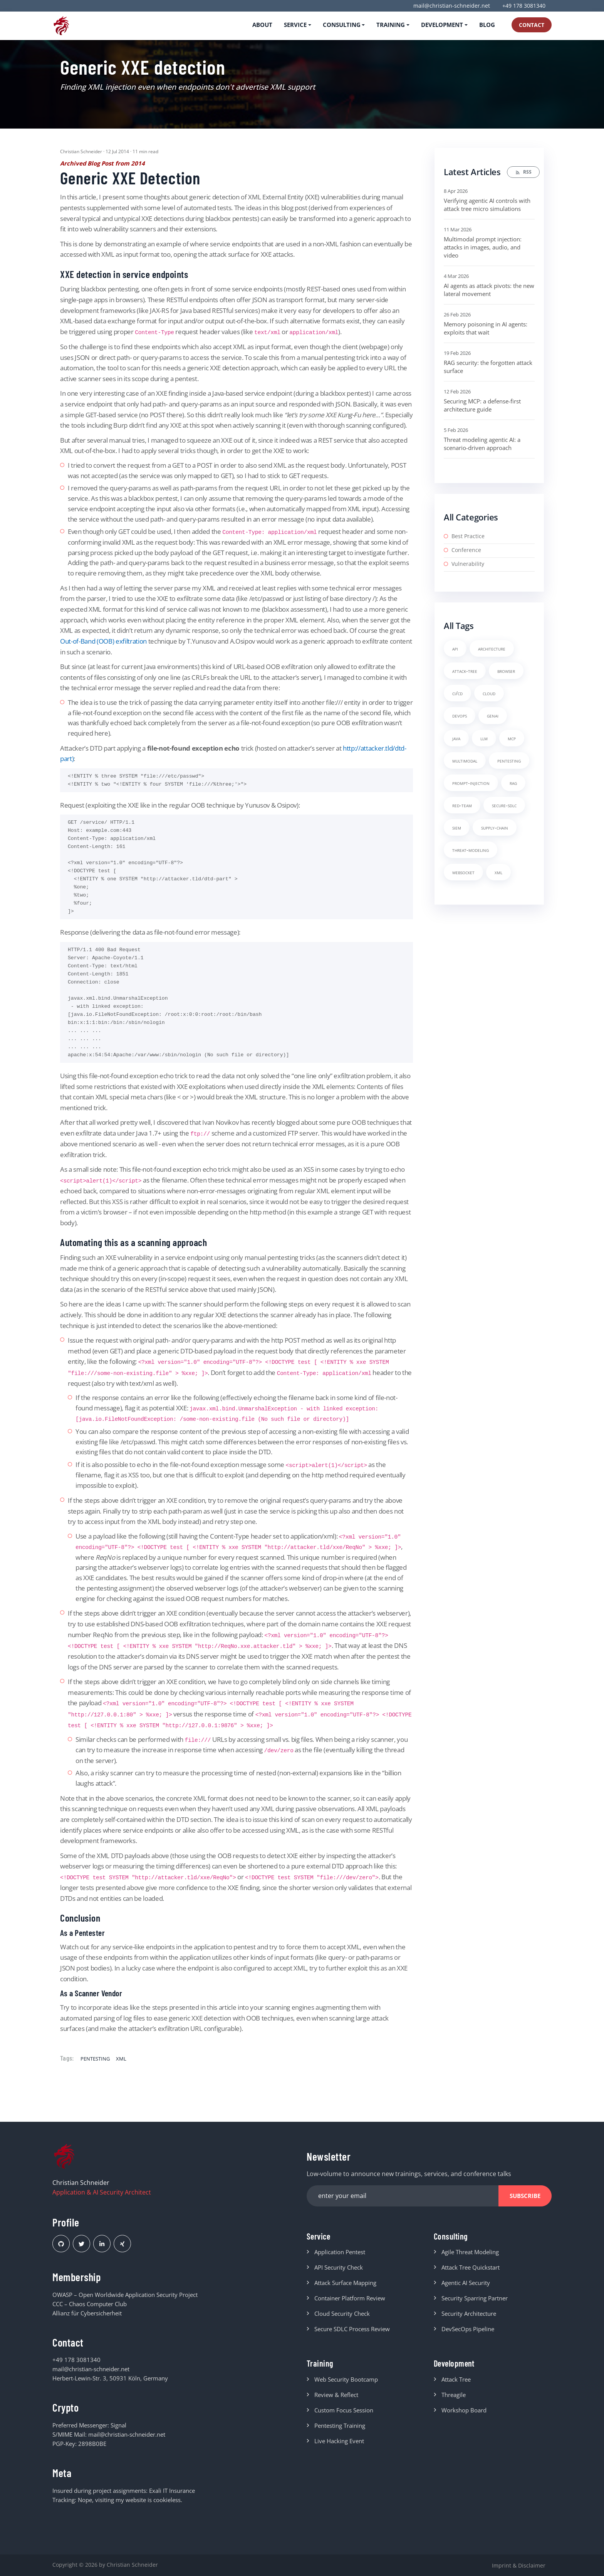  Describe the element at coordinates (463, 872) in the screenshot. I see `websocket` at that location.